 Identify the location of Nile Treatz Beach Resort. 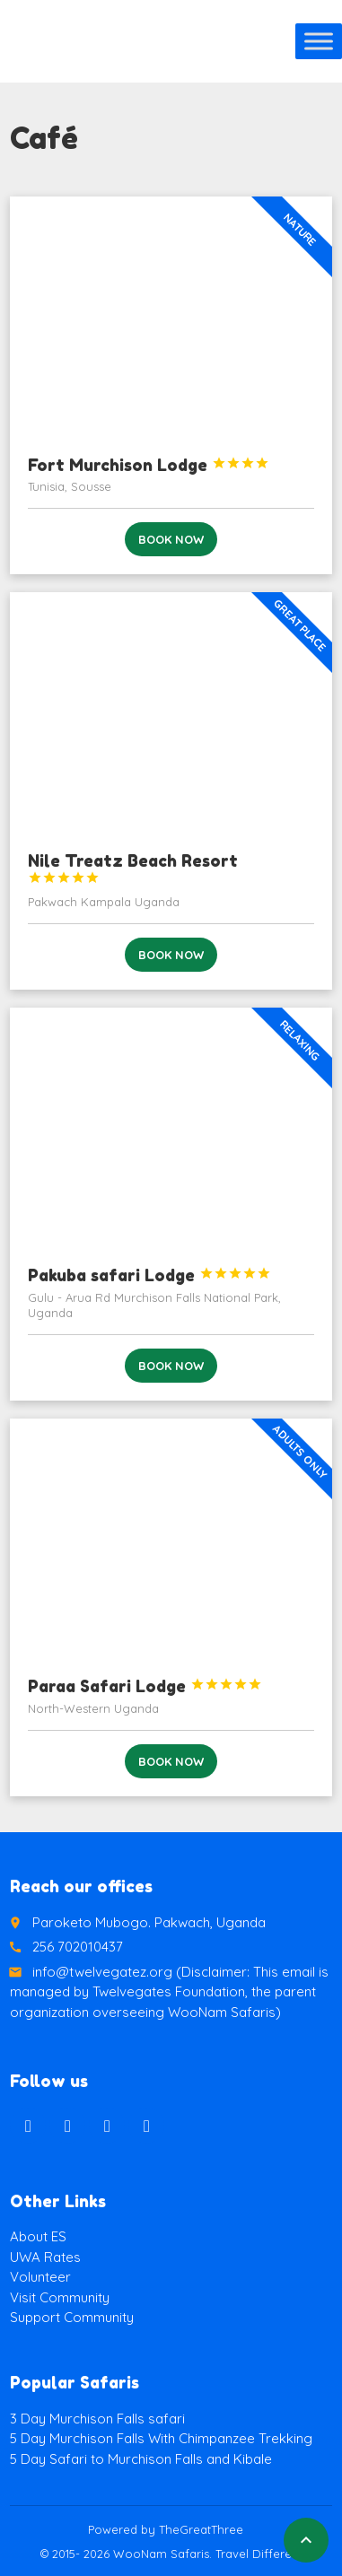
(133, 868).